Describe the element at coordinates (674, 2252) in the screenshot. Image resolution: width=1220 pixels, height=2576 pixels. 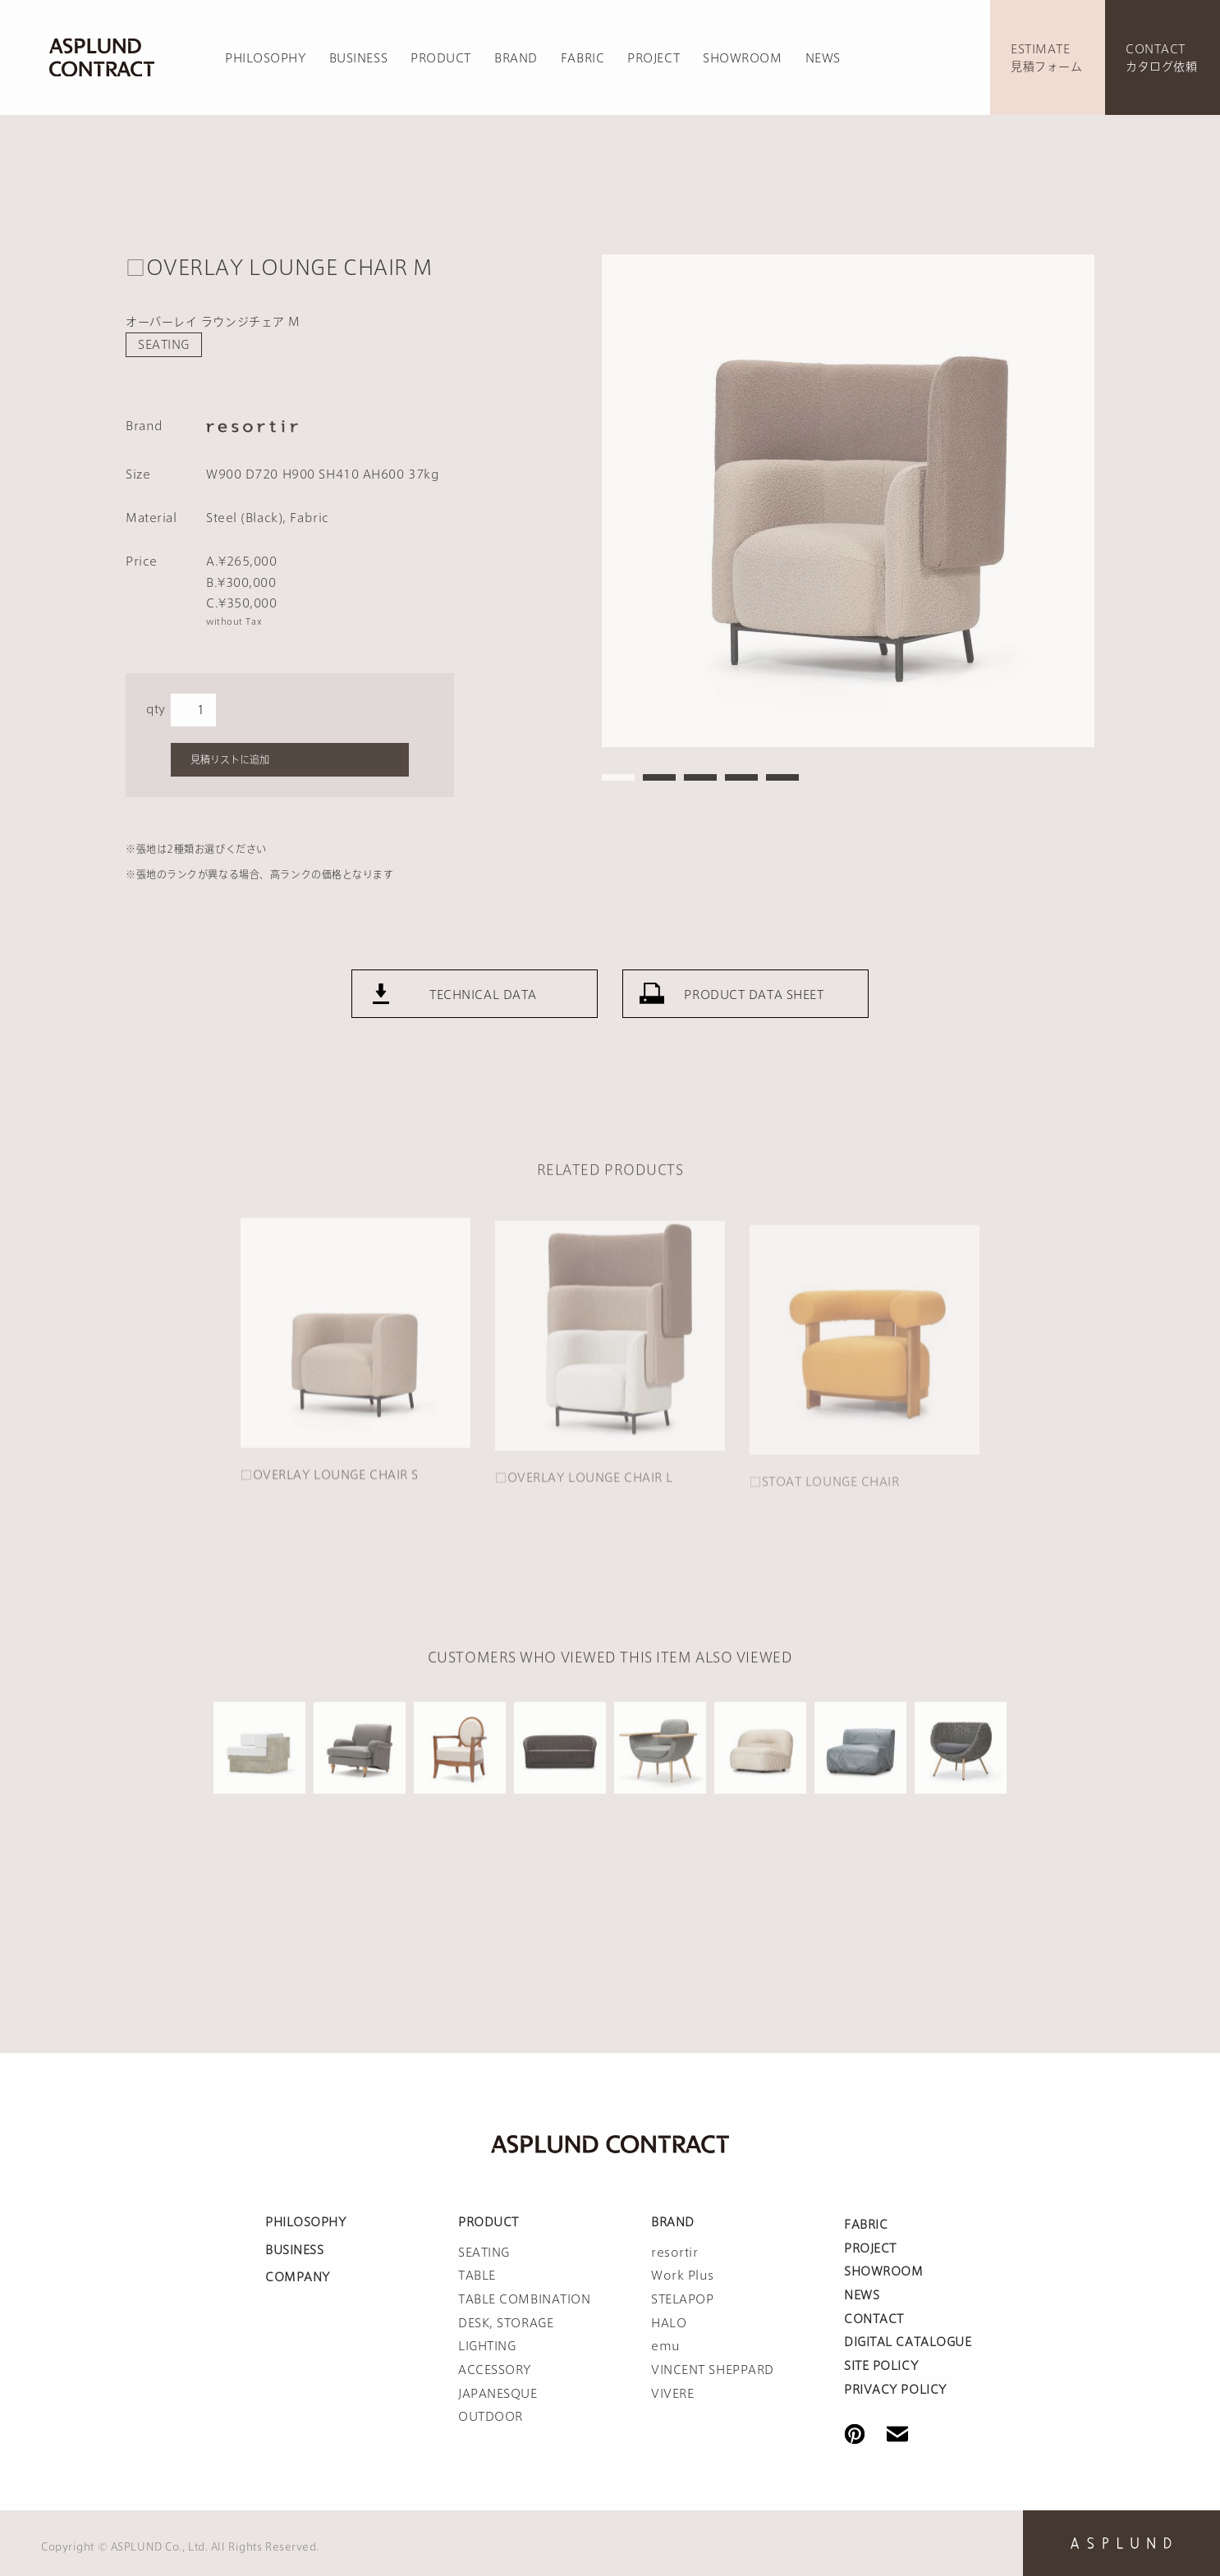
I see `resortir` at that location.